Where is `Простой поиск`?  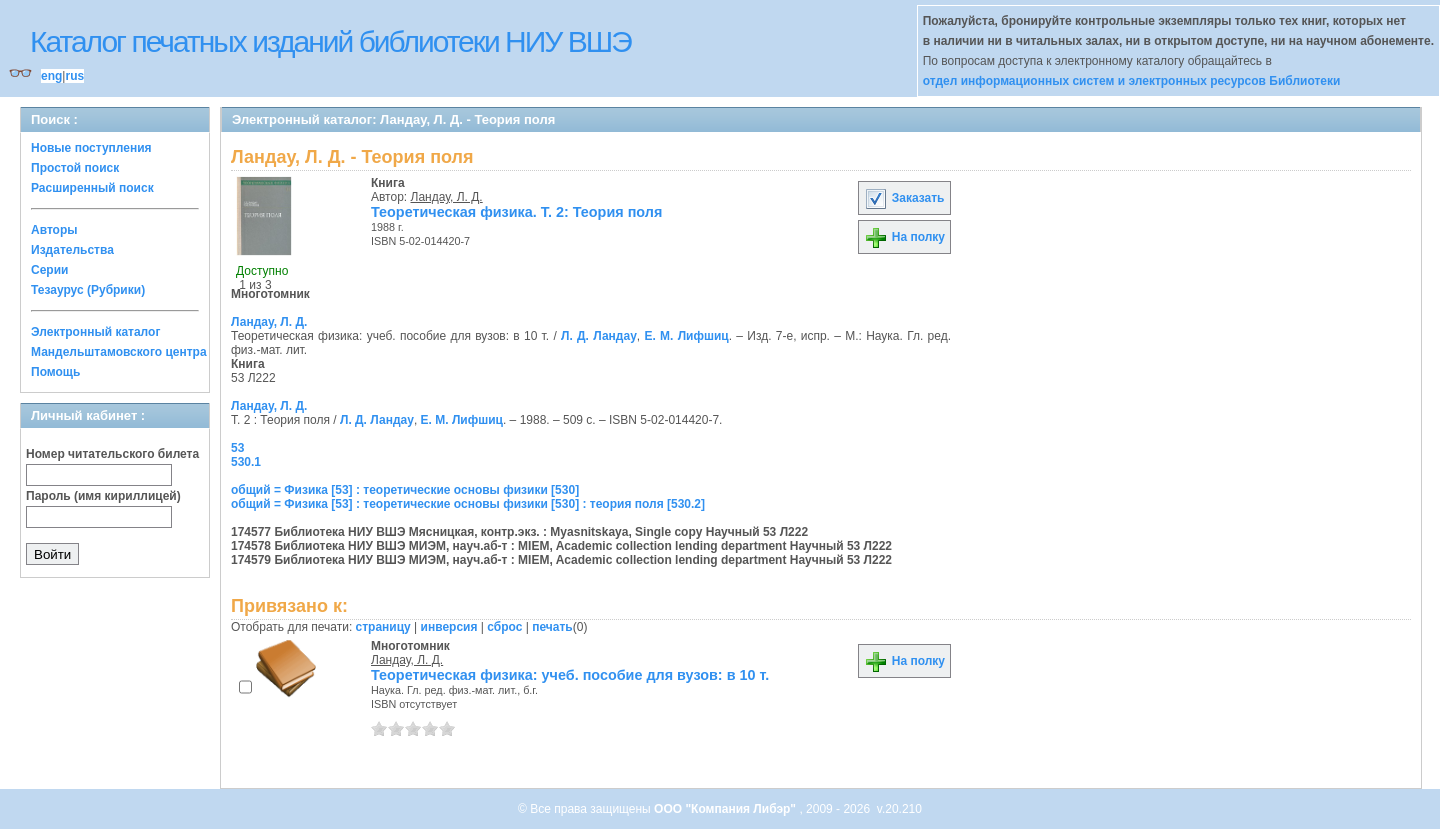
Простой поиск is located at coordinates (75, 168).